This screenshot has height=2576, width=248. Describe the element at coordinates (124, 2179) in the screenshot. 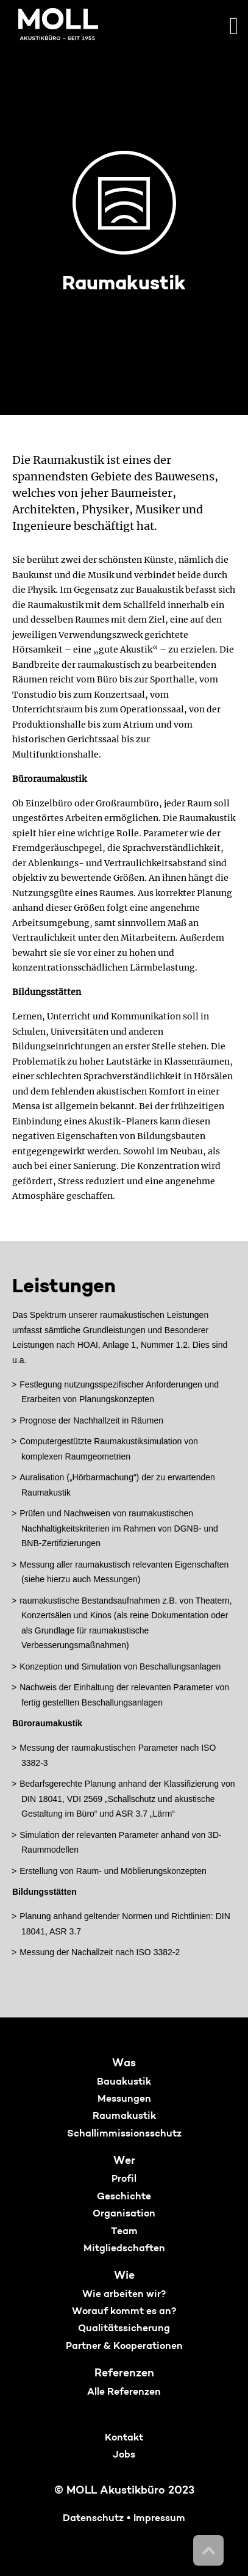

I see `Profil` at that location.